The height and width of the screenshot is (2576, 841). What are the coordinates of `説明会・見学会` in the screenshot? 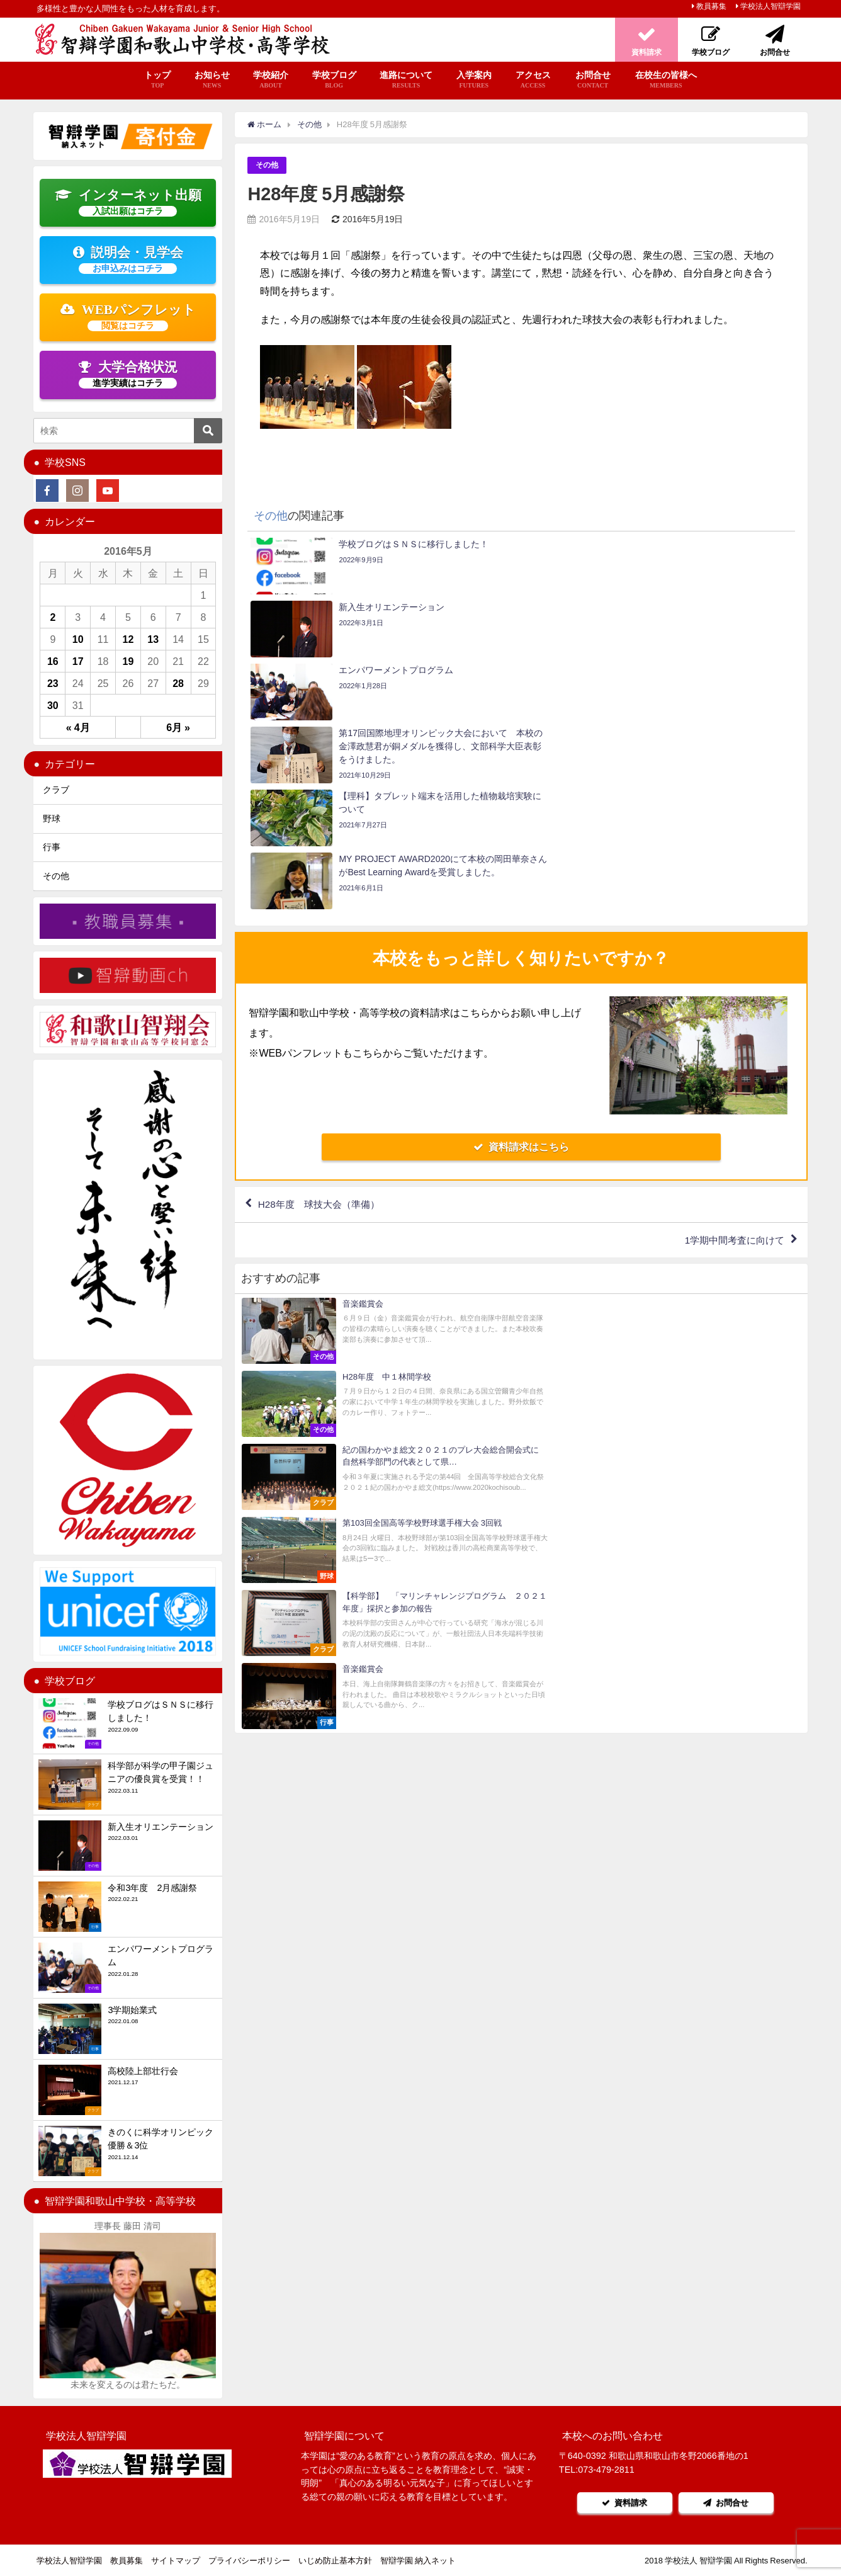 It's located at (128, 259).